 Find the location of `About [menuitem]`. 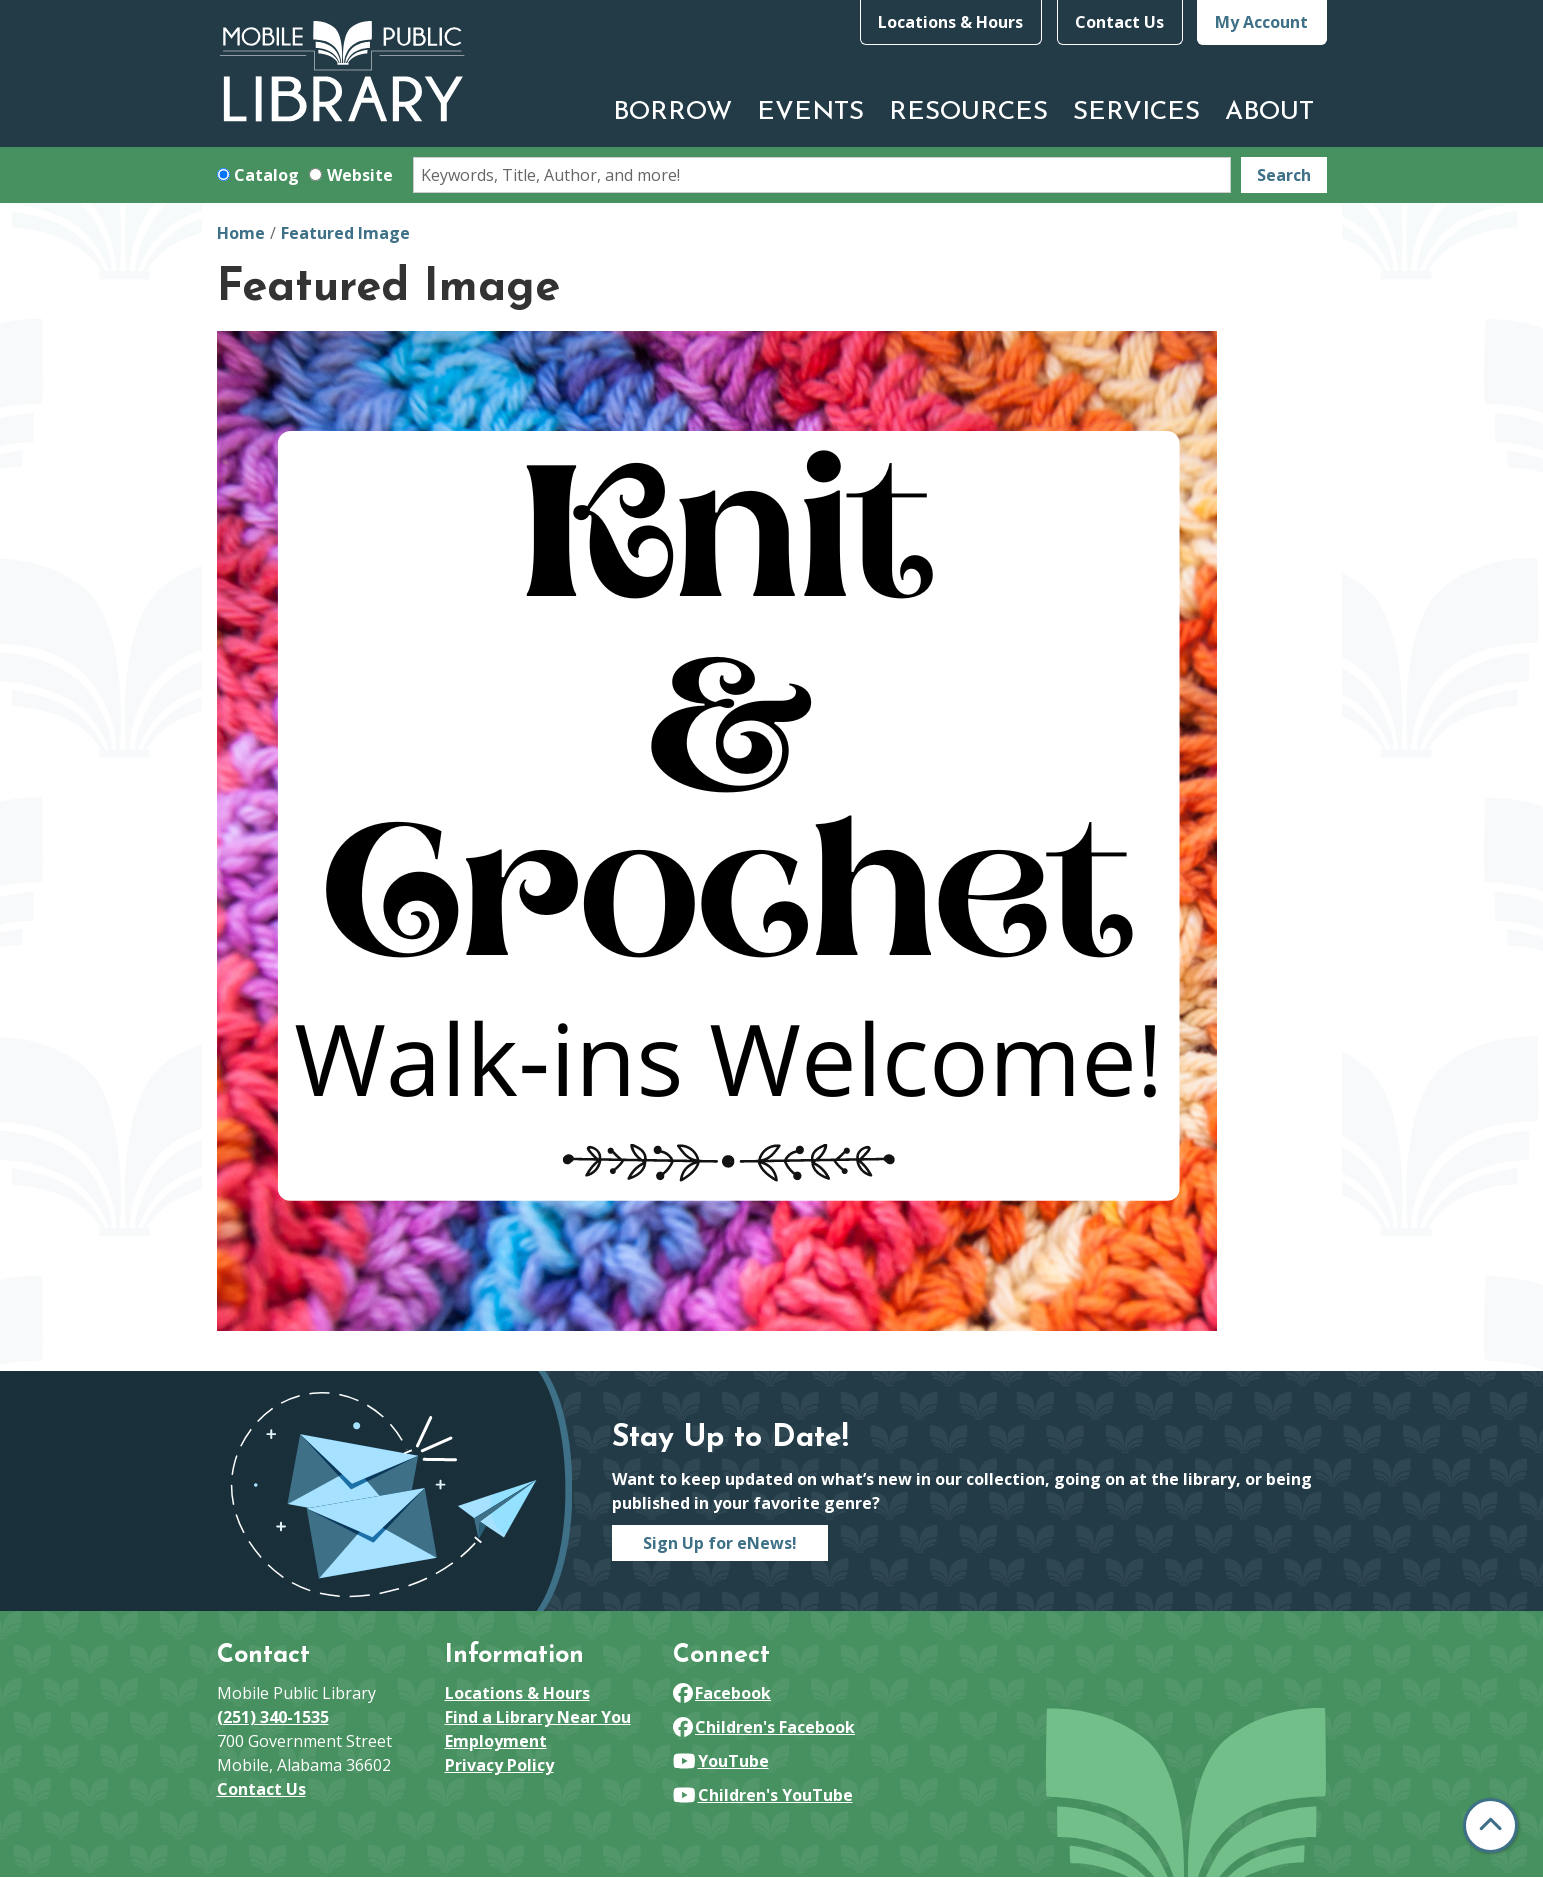

About [menuitem] is located at coordinates (1269, 112).